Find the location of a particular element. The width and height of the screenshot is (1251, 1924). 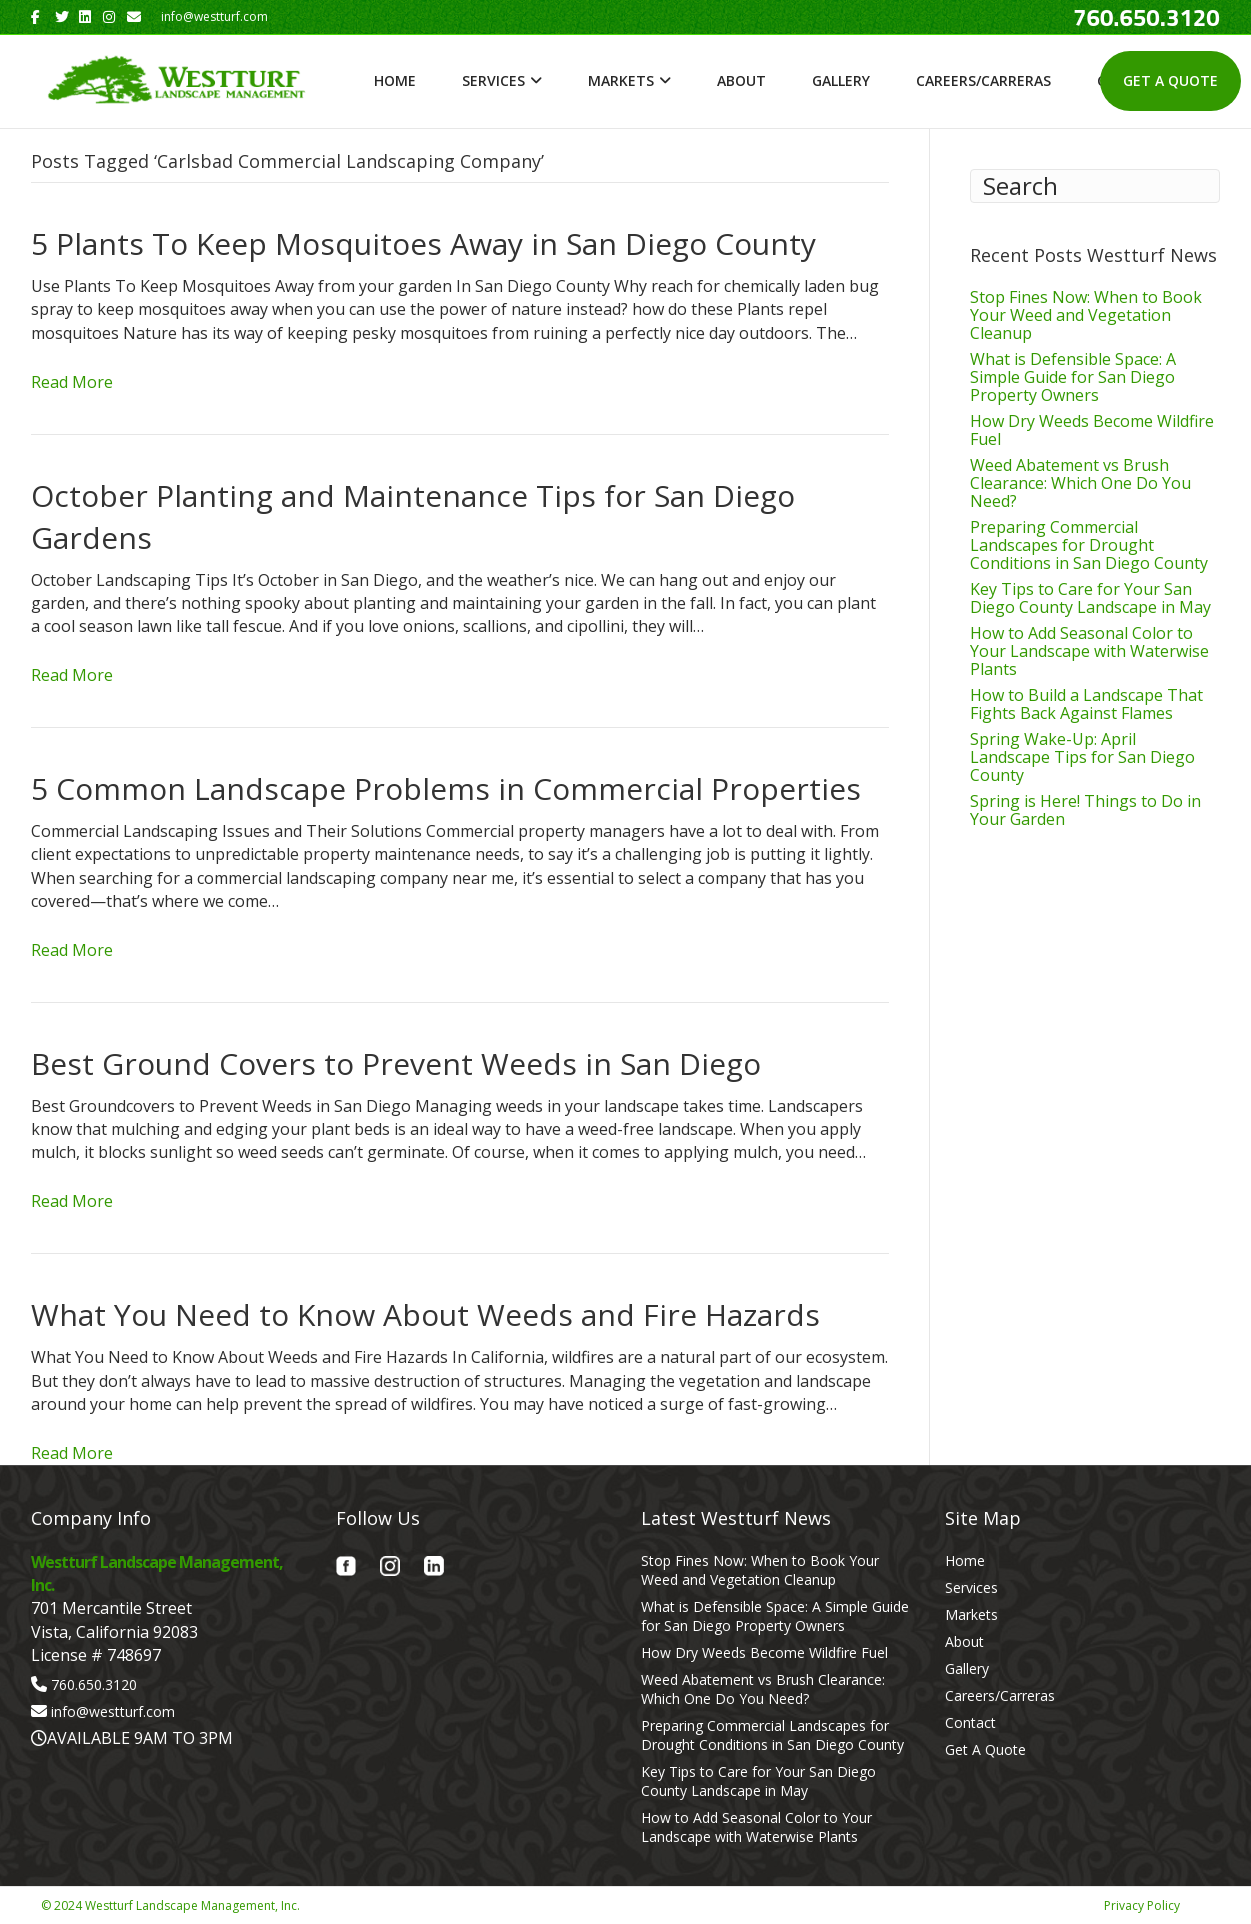

About is located at coordinates (741, 80).